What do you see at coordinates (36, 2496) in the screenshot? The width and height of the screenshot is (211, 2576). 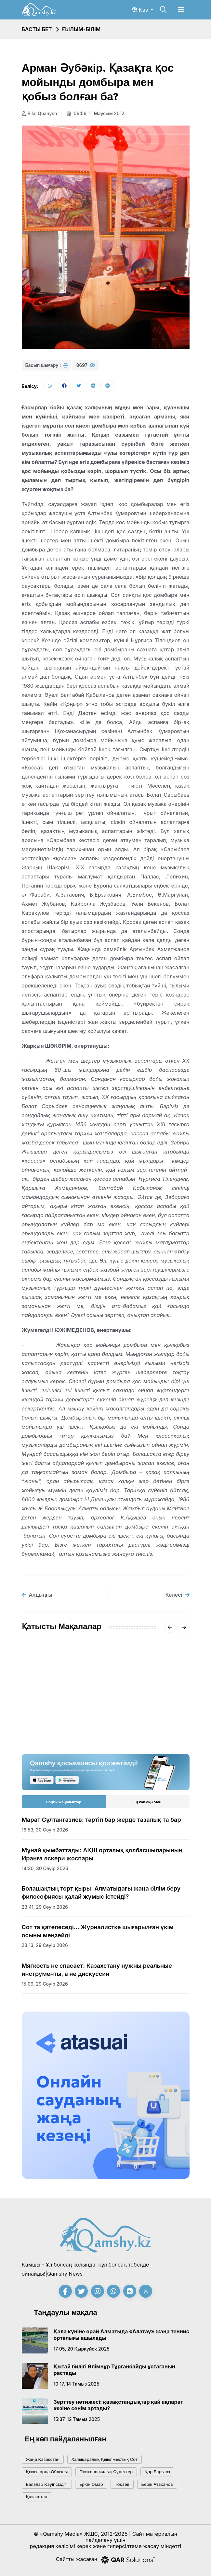 I see `Қазақстан` at bounding box center [36, 2496].